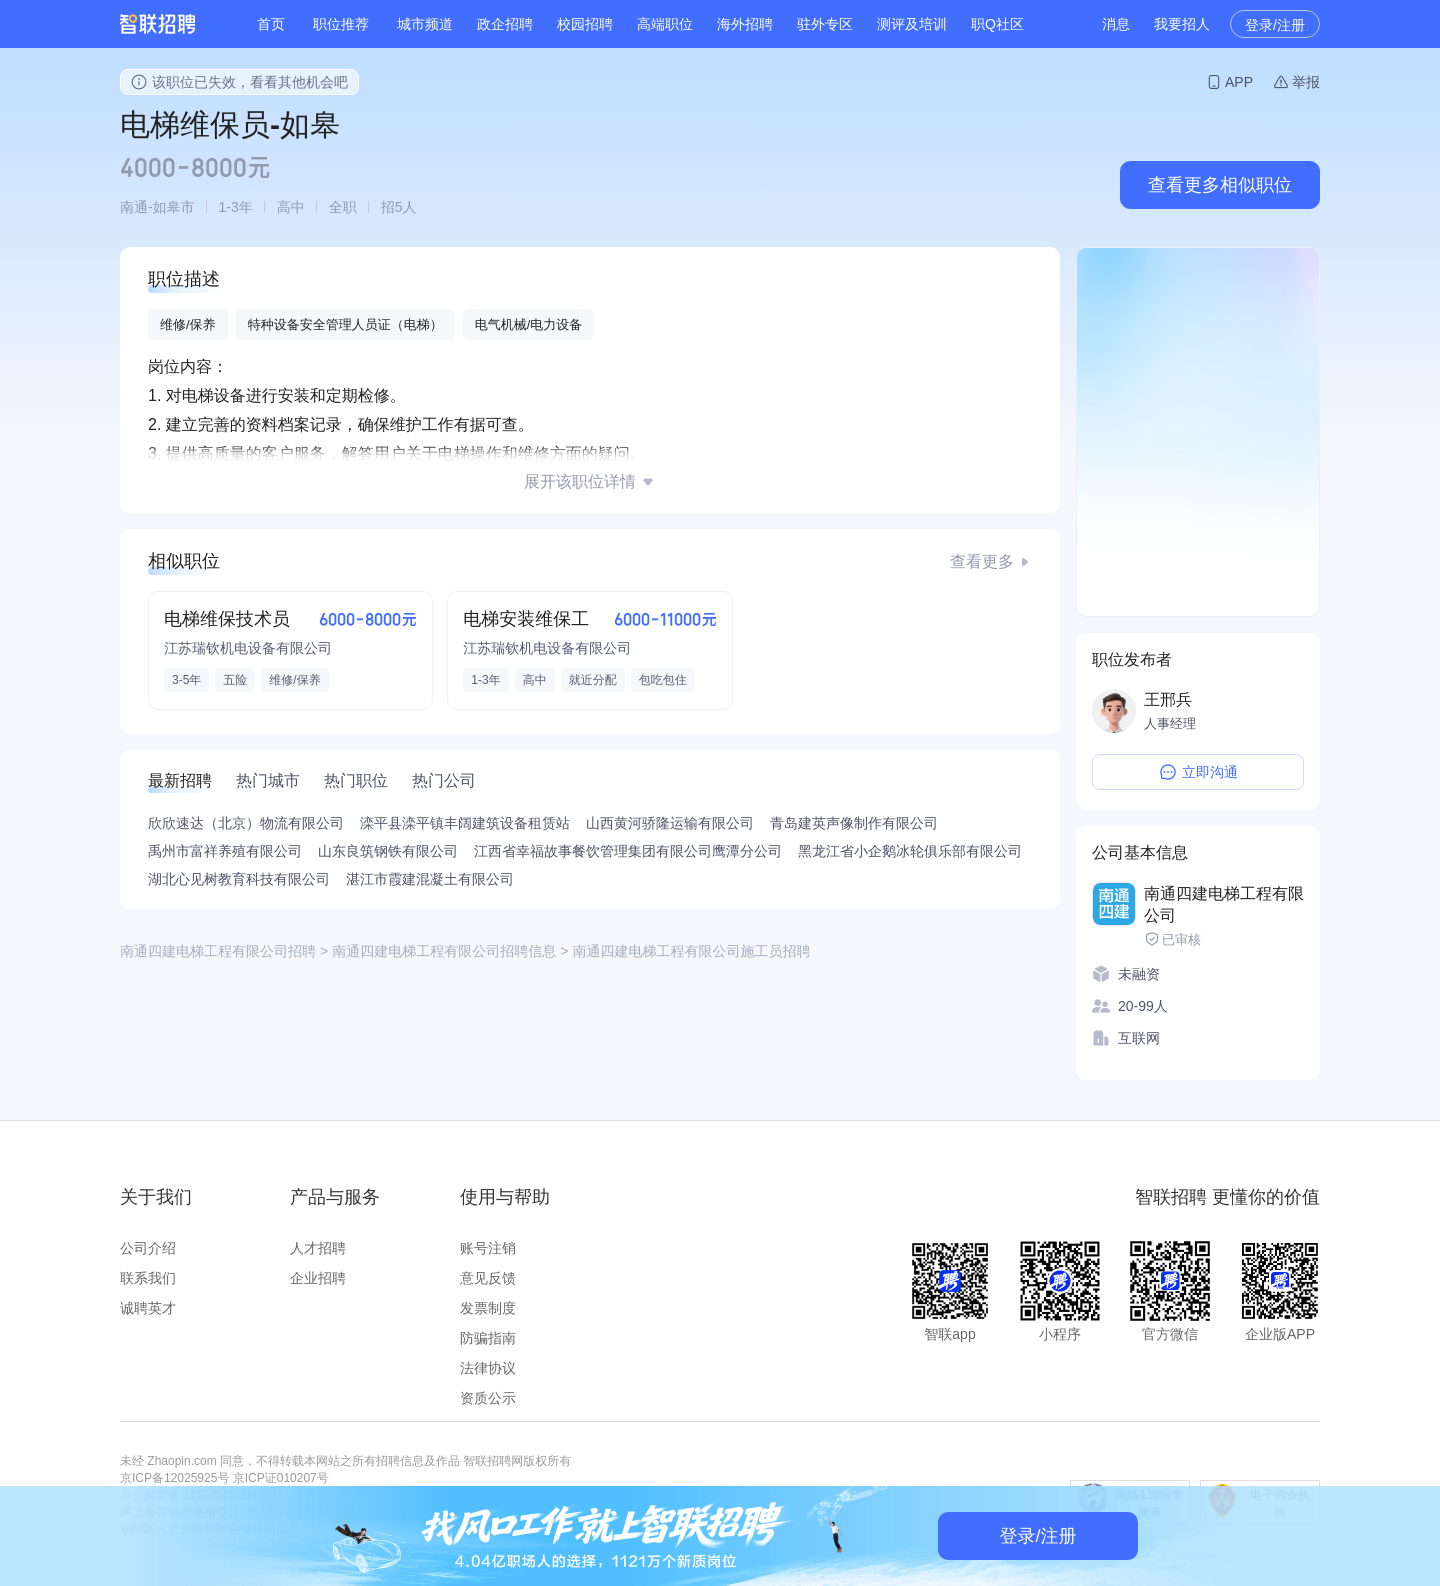 The width and height of the screenshot is (1440, 1586). What do you see at coordinates (318, 1278) in the screenshot?
I see `企业招聘` at bounding box center [318, 1278].